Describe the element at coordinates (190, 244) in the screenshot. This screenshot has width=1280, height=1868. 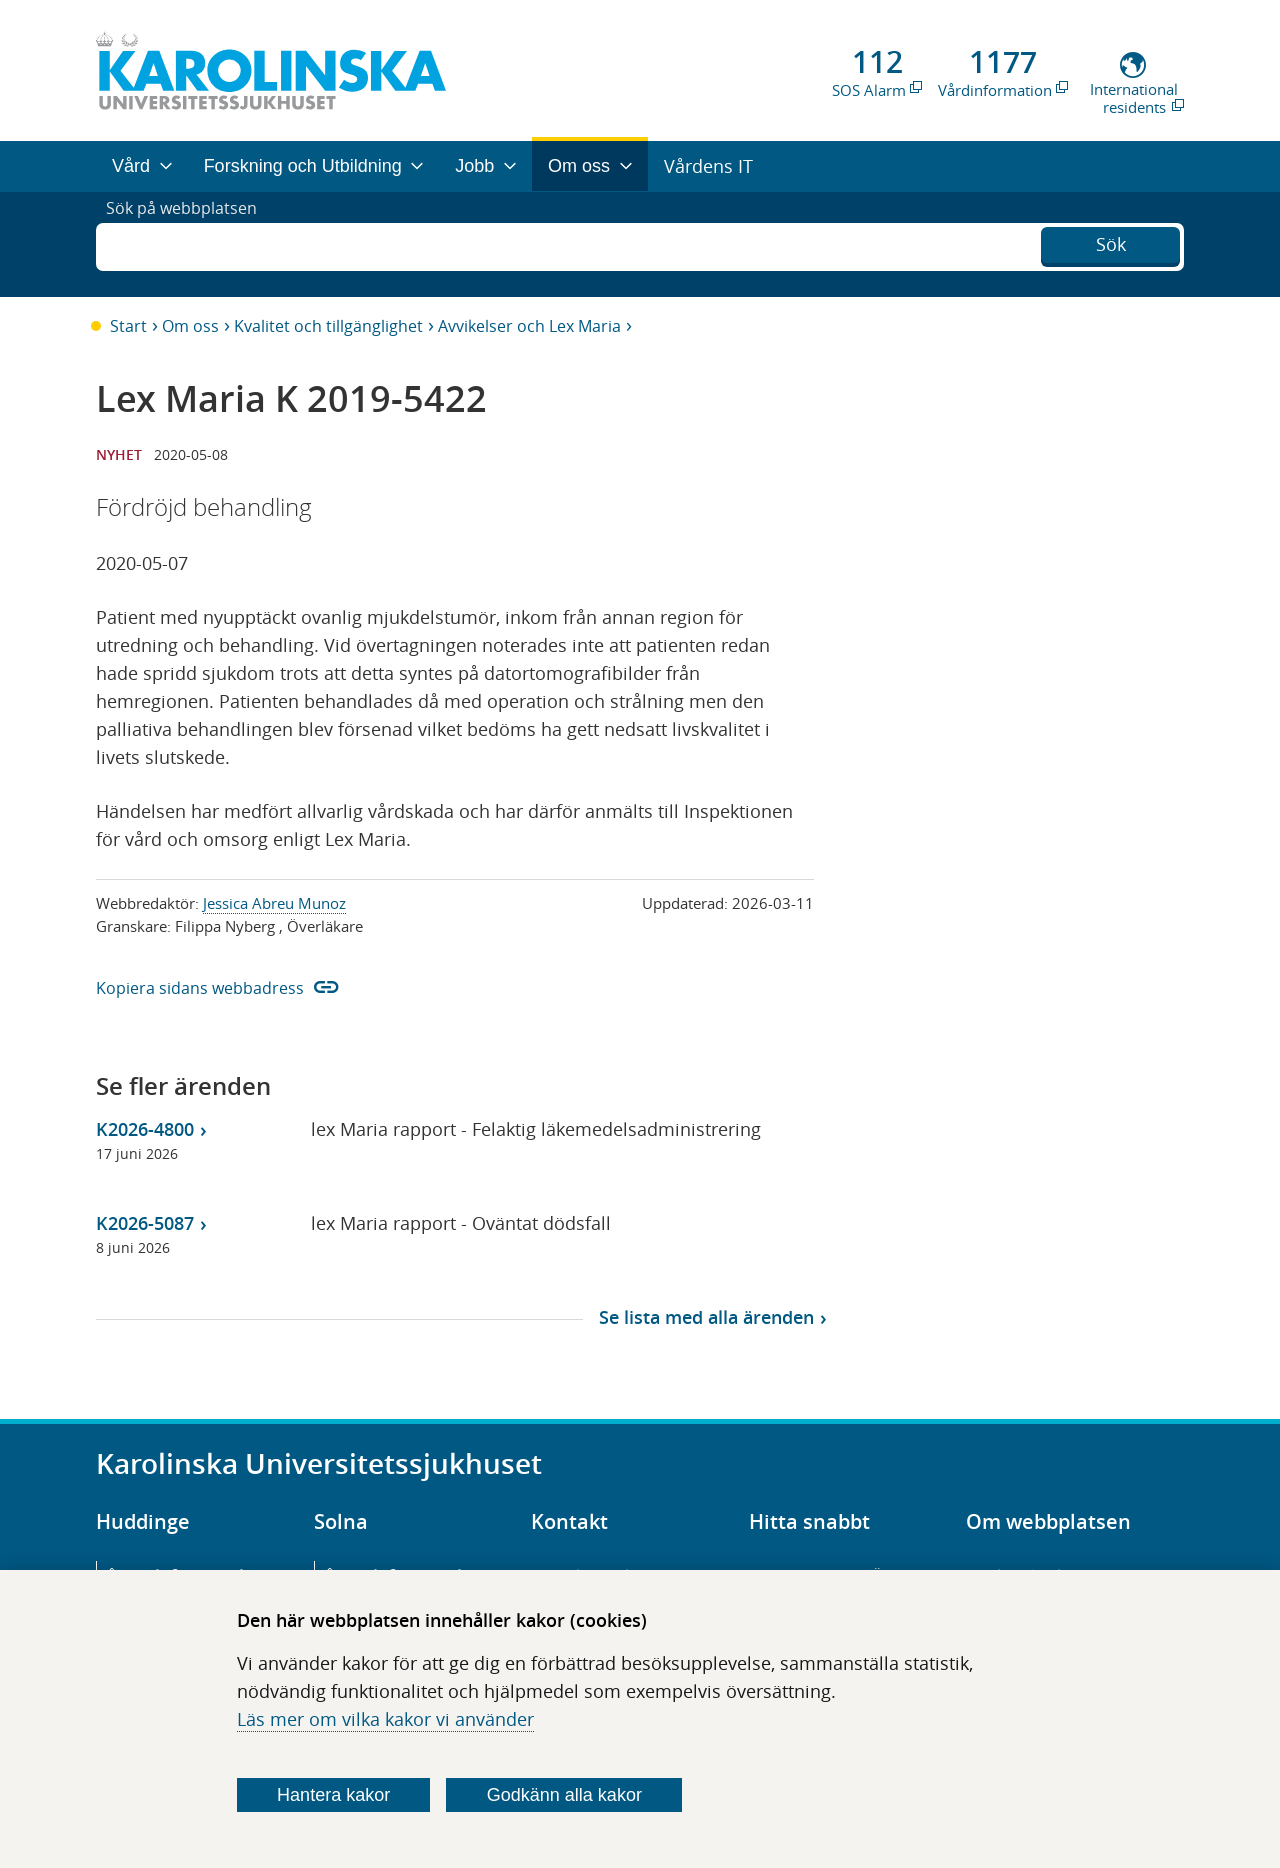
I see `Sök på webbplatsen` at that location.